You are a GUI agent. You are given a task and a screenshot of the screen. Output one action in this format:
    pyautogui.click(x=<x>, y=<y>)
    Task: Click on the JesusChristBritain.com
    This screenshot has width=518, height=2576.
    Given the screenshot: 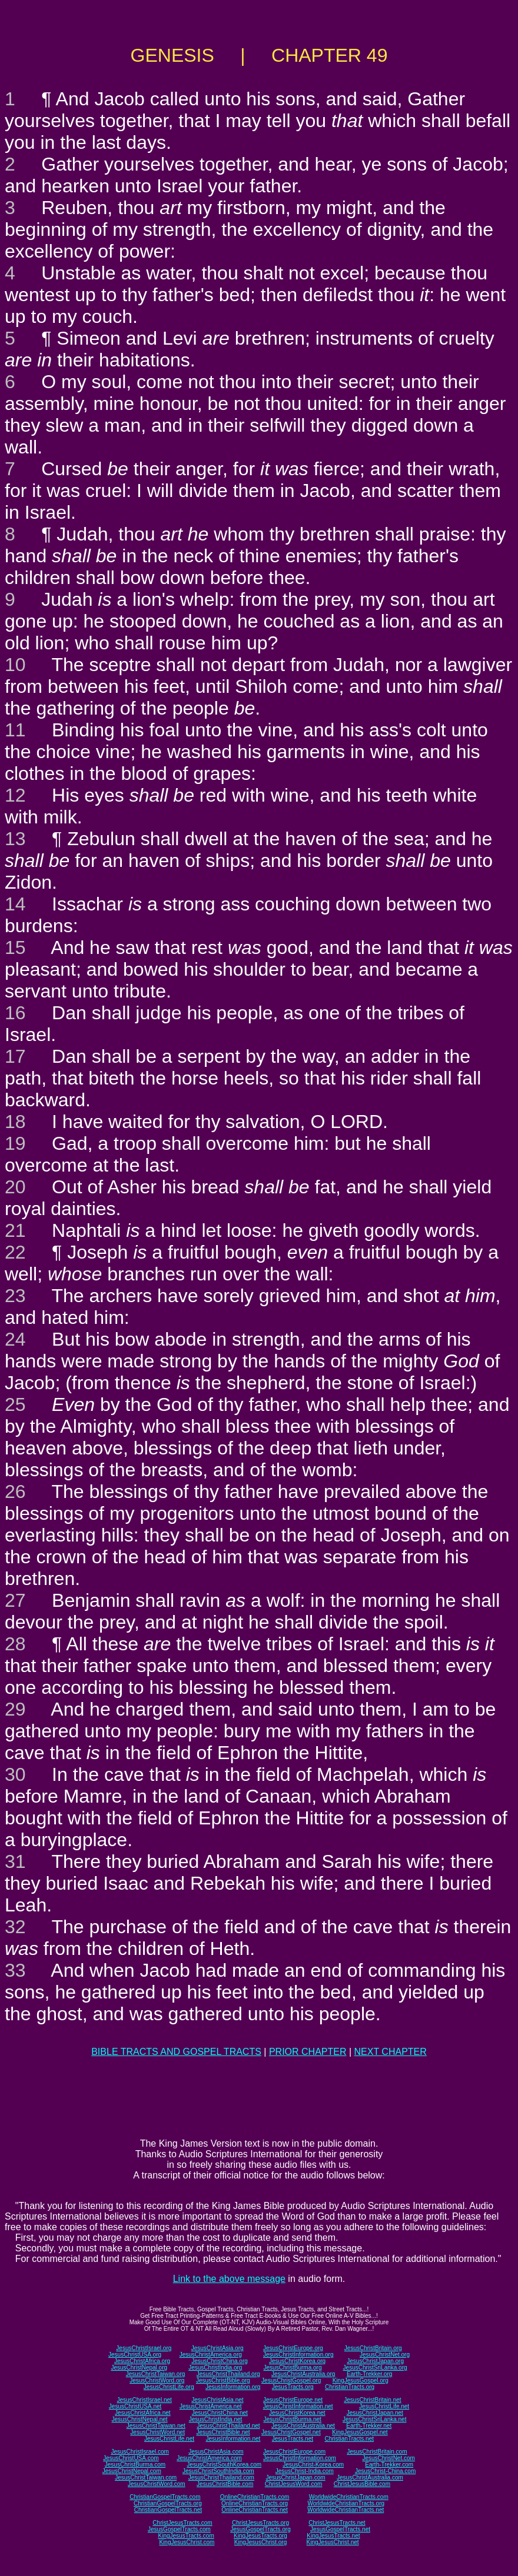 What is the action you would take?
    pyautogui.click(x=377, y=2451)
    